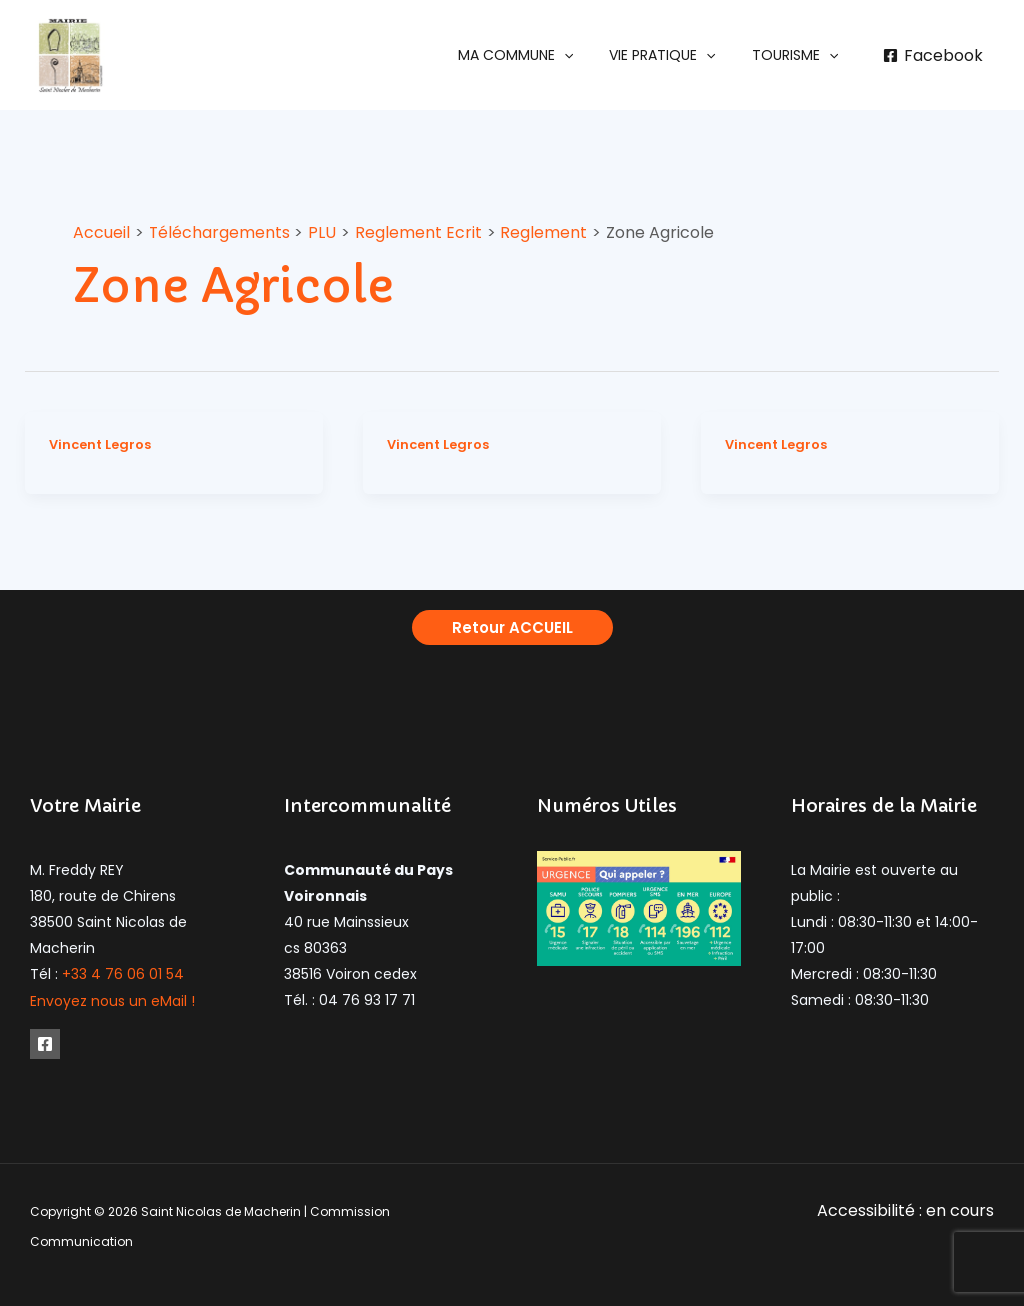 The width and height of the screenshot is (1024, 1306). I want to click on [application], so click(584, 55).